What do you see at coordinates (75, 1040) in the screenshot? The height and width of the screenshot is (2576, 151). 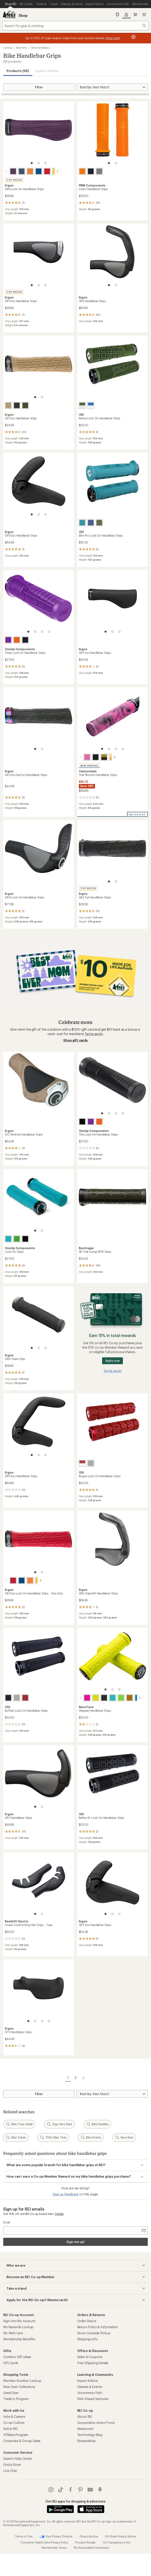 I see `Shop gift cards` at bounding box center [75, 1040].